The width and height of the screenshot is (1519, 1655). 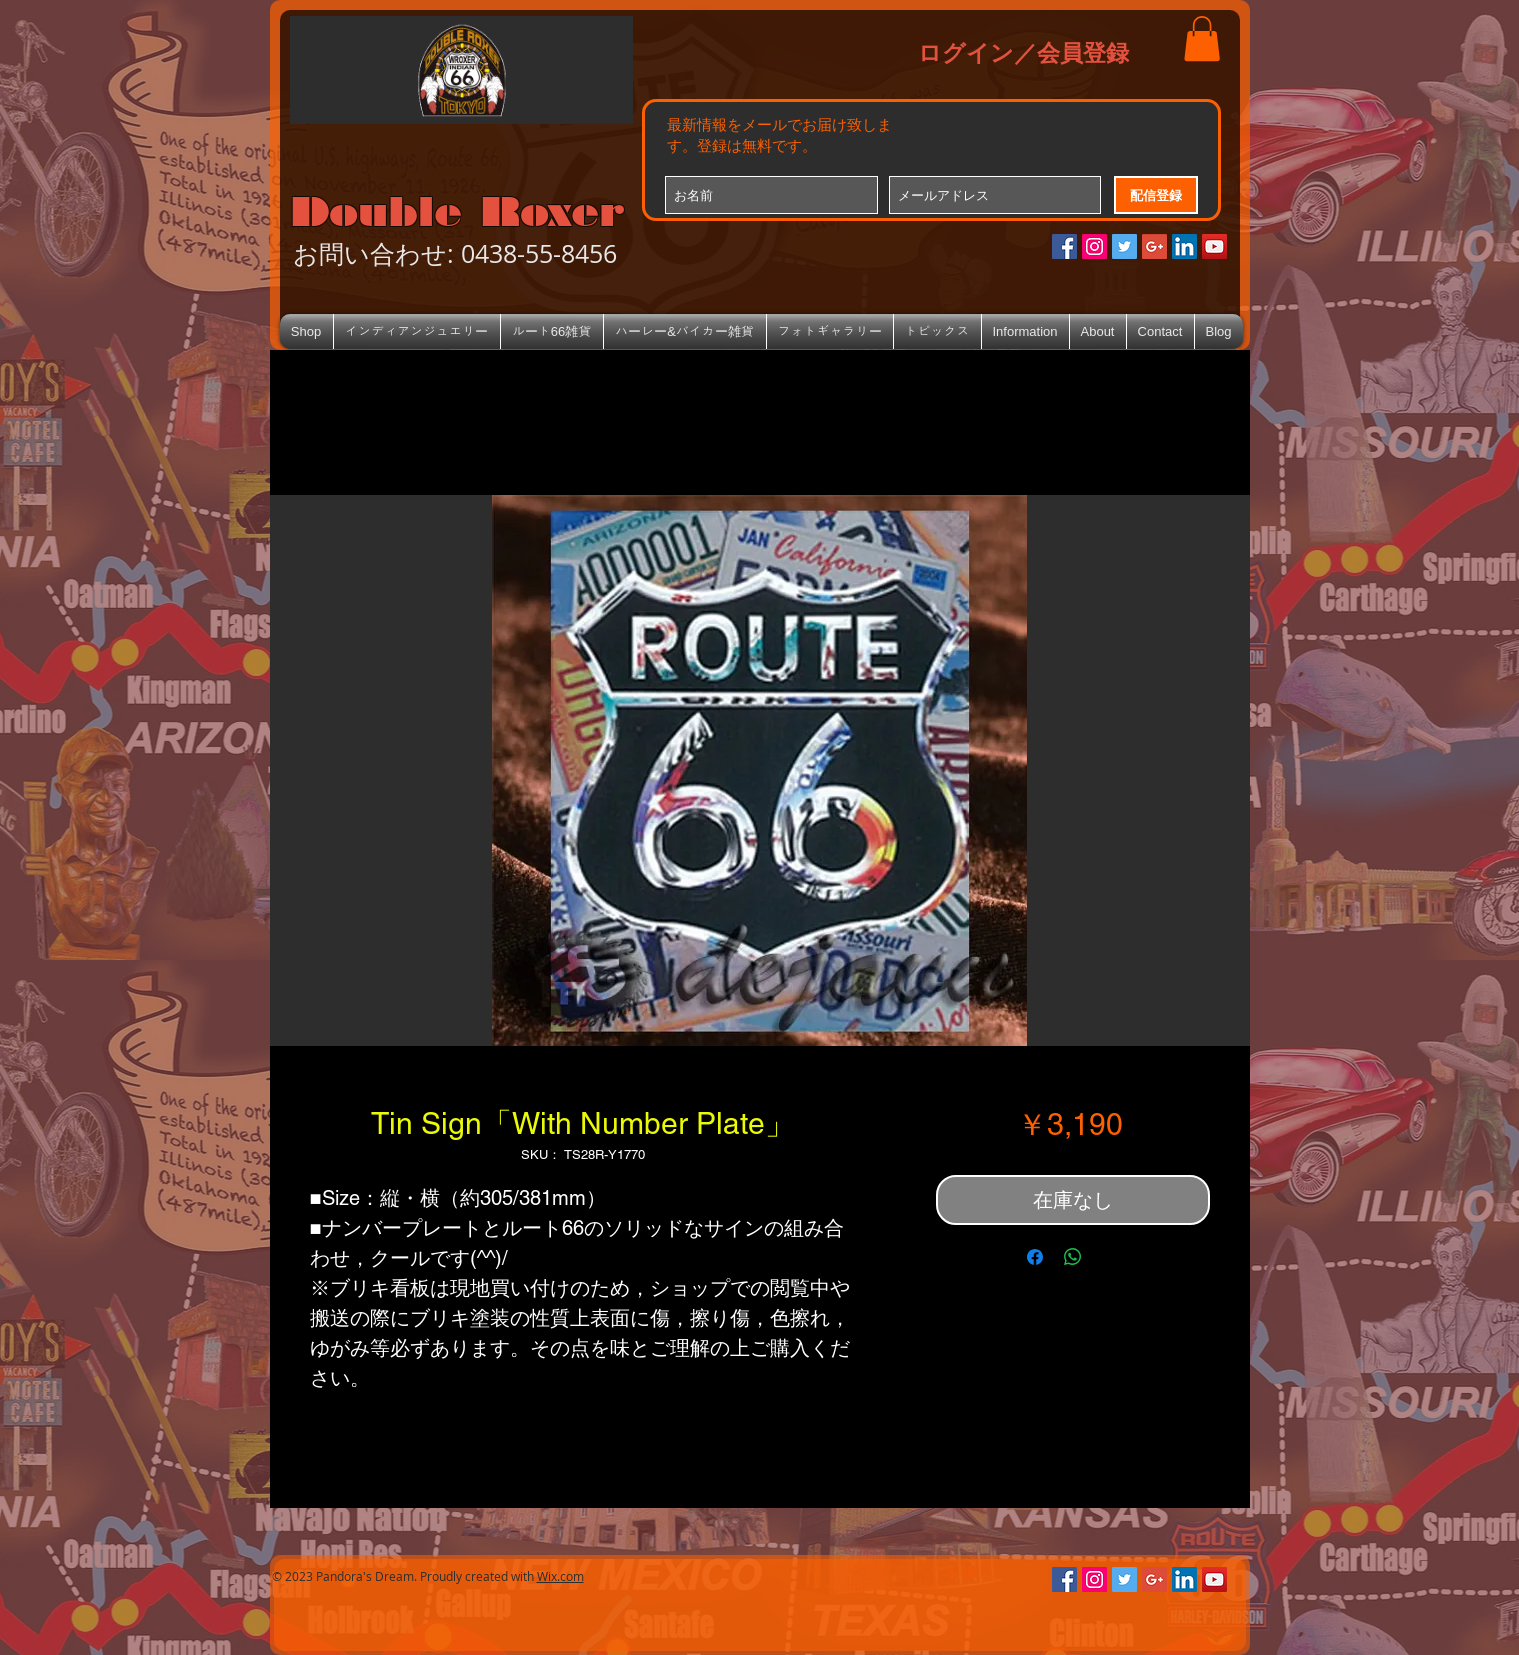 What do you see at coordinates (1023, 52) in the screenshot?
I see `ログイン／会員登録` at bounding box center [1023, 52].